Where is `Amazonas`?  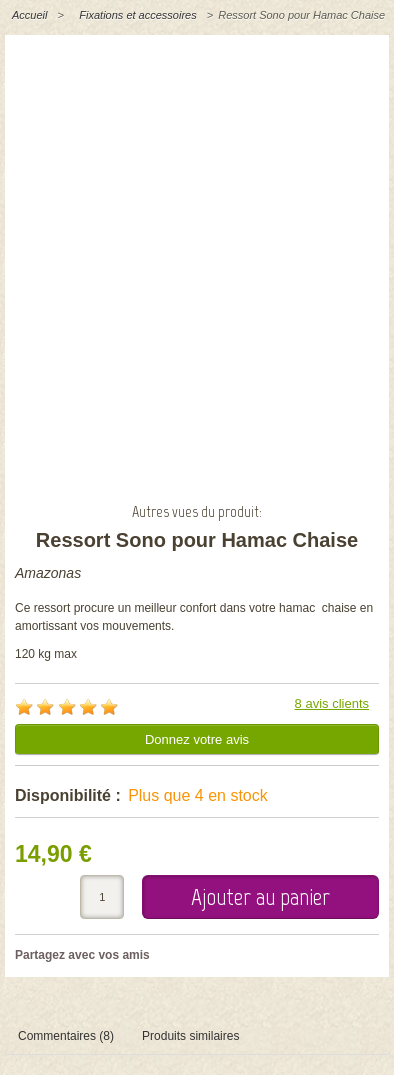
Amazonas is located at coordinates (48, 573).